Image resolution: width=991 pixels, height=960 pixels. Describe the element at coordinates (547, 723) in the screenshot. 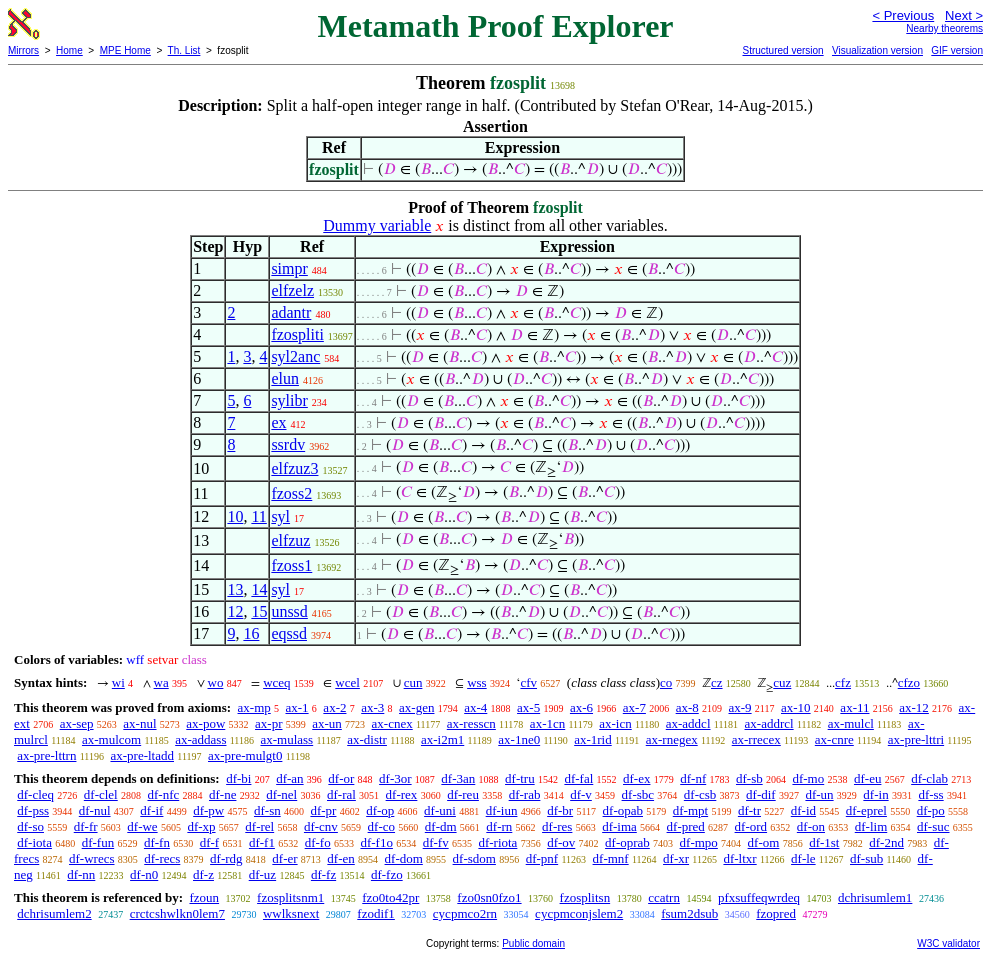

I see `ax-1cn` at that location.